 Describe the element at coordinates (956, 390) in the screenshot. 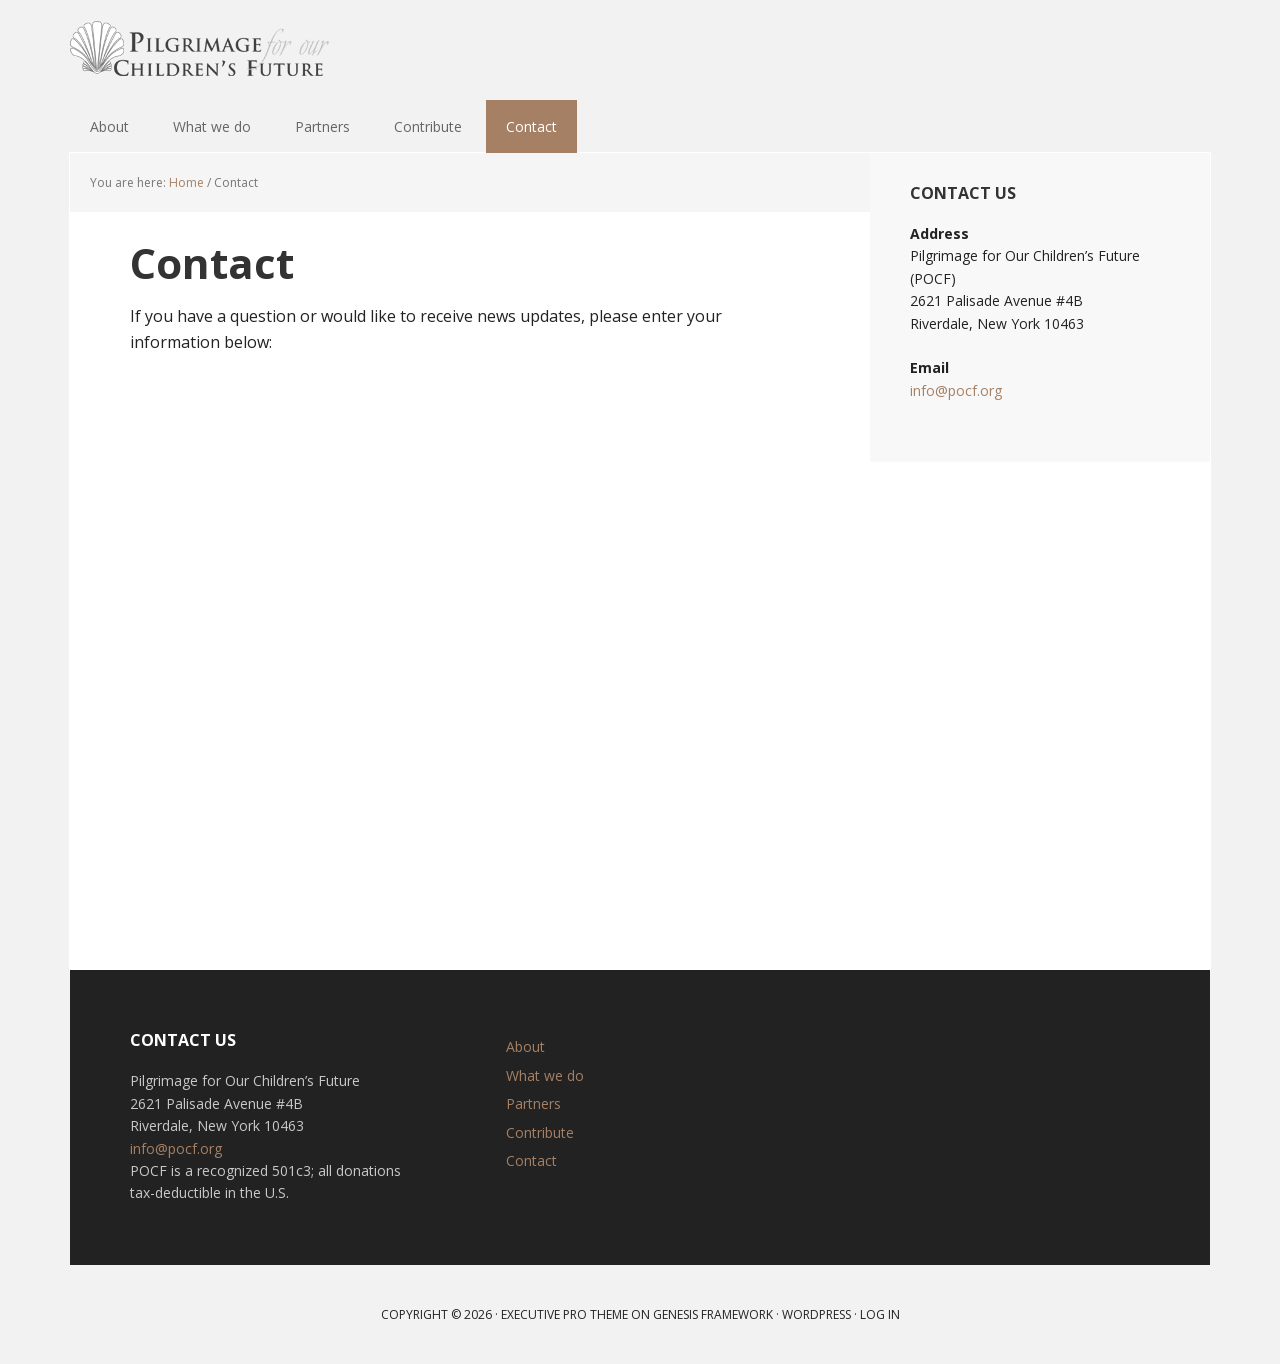

I see `info@pocf.org` at that location.